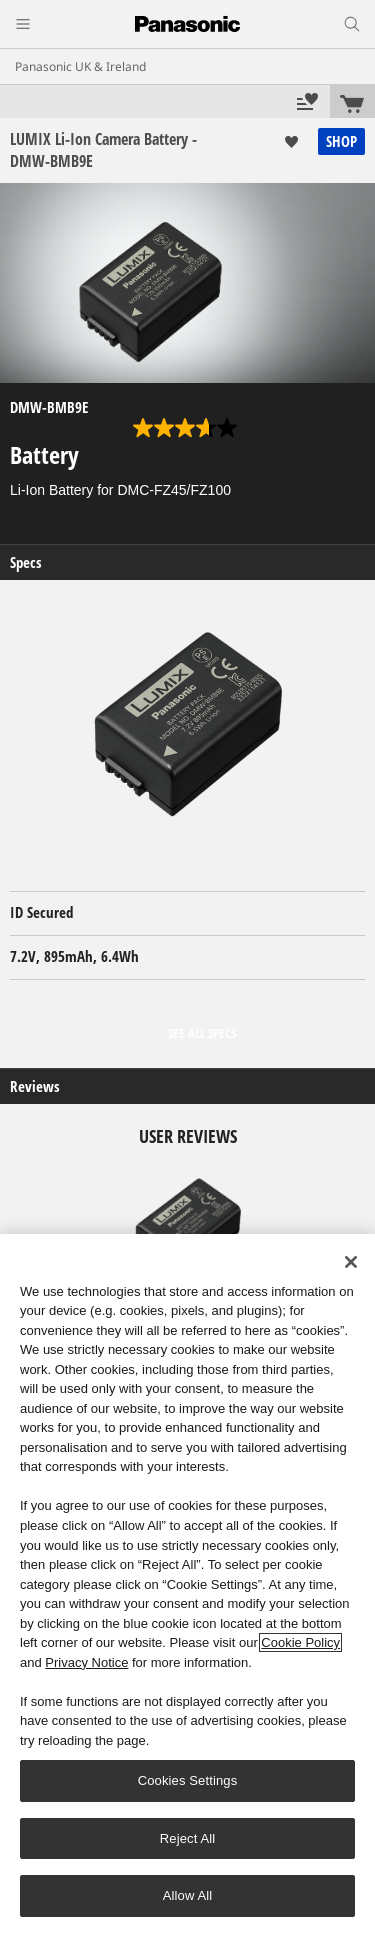  What do you see at coordinates (351, 1262) in the screenshot?
I see `[Close]` at bounding box center [351, 1262].